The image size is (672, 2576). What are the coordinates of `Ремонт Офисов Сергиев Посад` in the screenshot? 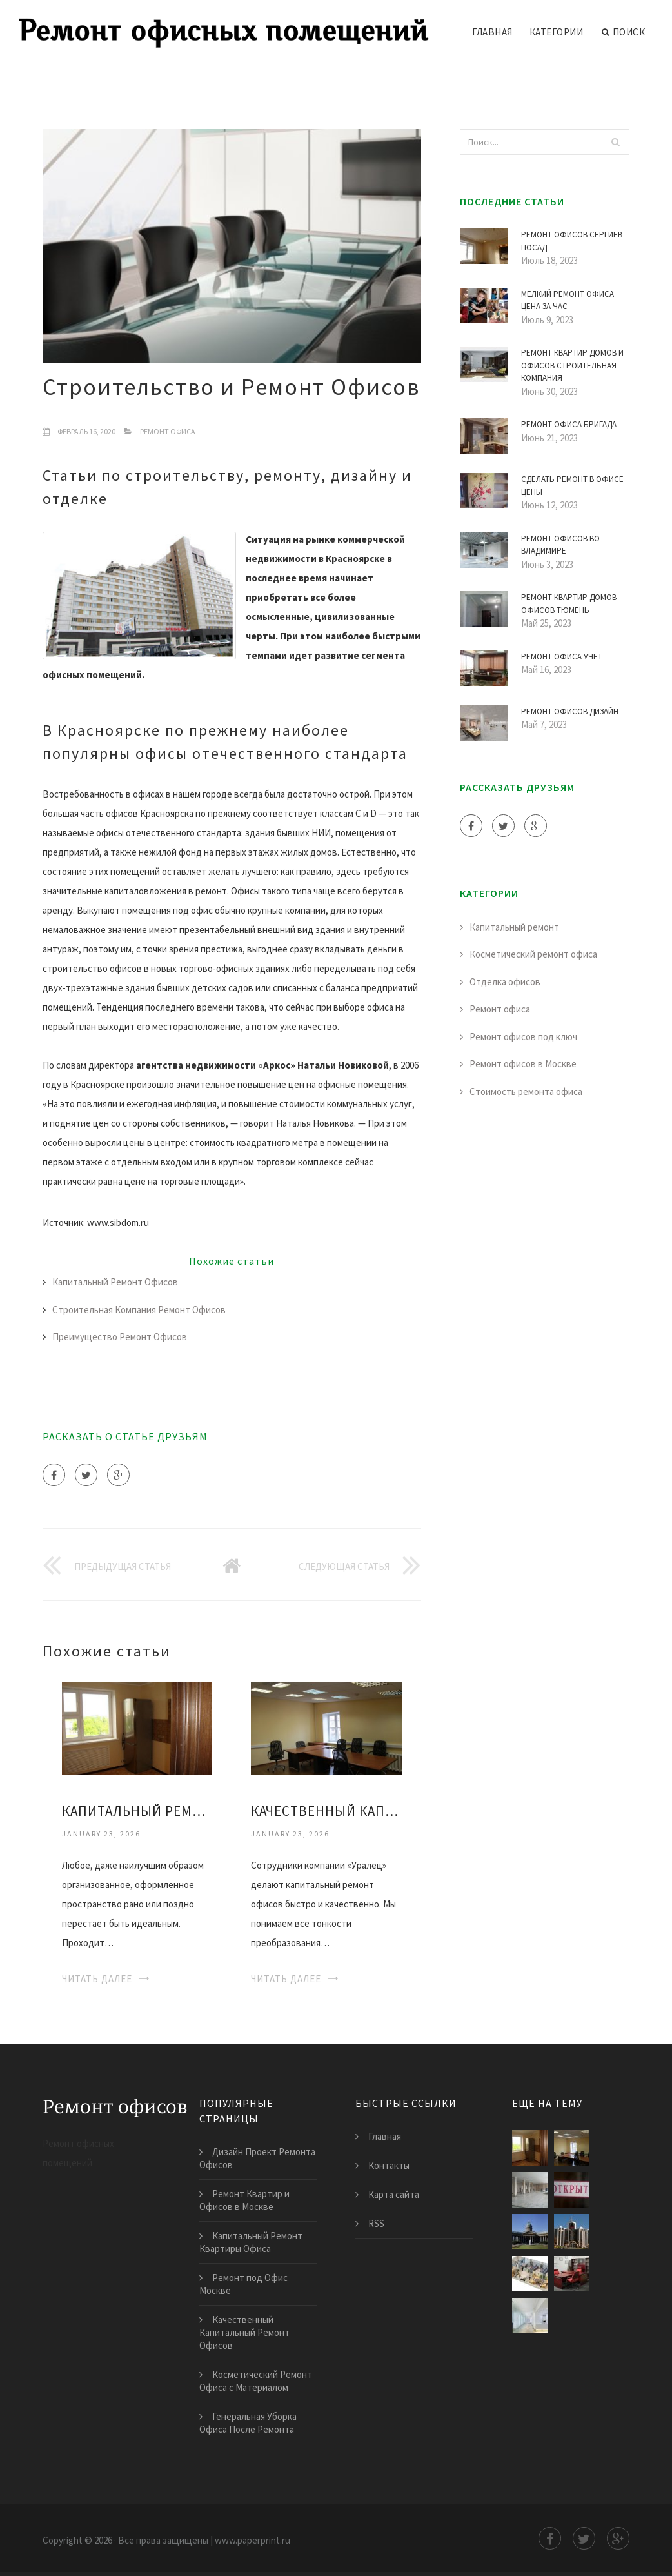 It's located at (571, 241).